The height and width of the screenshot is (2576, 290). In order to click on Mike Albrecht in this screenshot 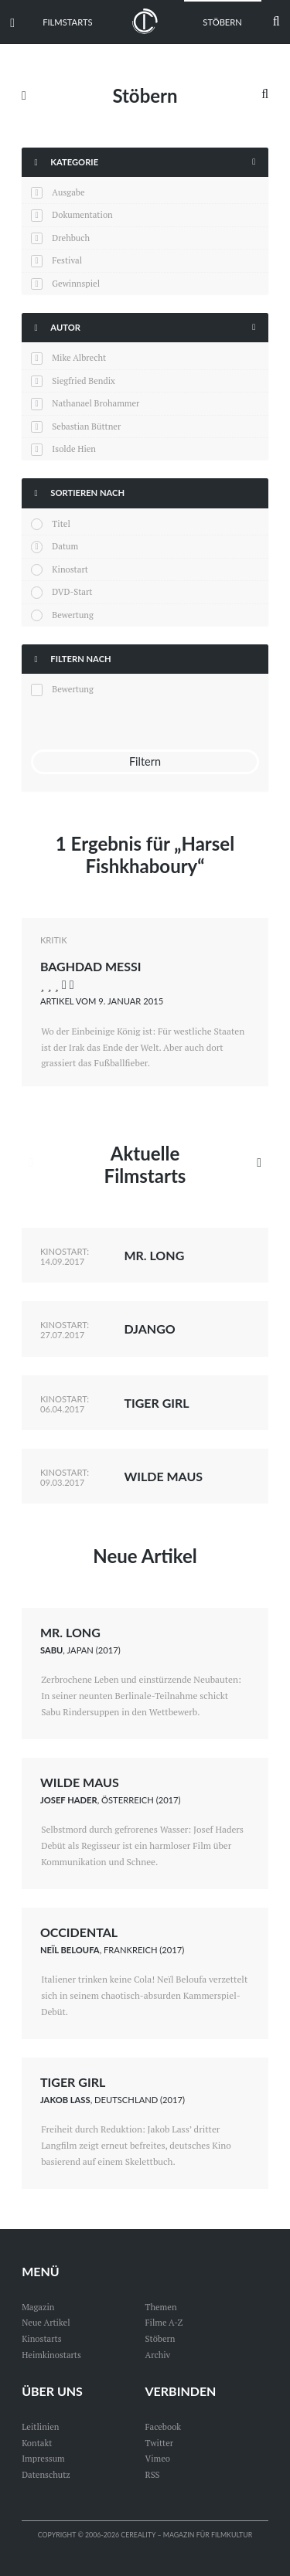, I will do `click(79, 357)`.